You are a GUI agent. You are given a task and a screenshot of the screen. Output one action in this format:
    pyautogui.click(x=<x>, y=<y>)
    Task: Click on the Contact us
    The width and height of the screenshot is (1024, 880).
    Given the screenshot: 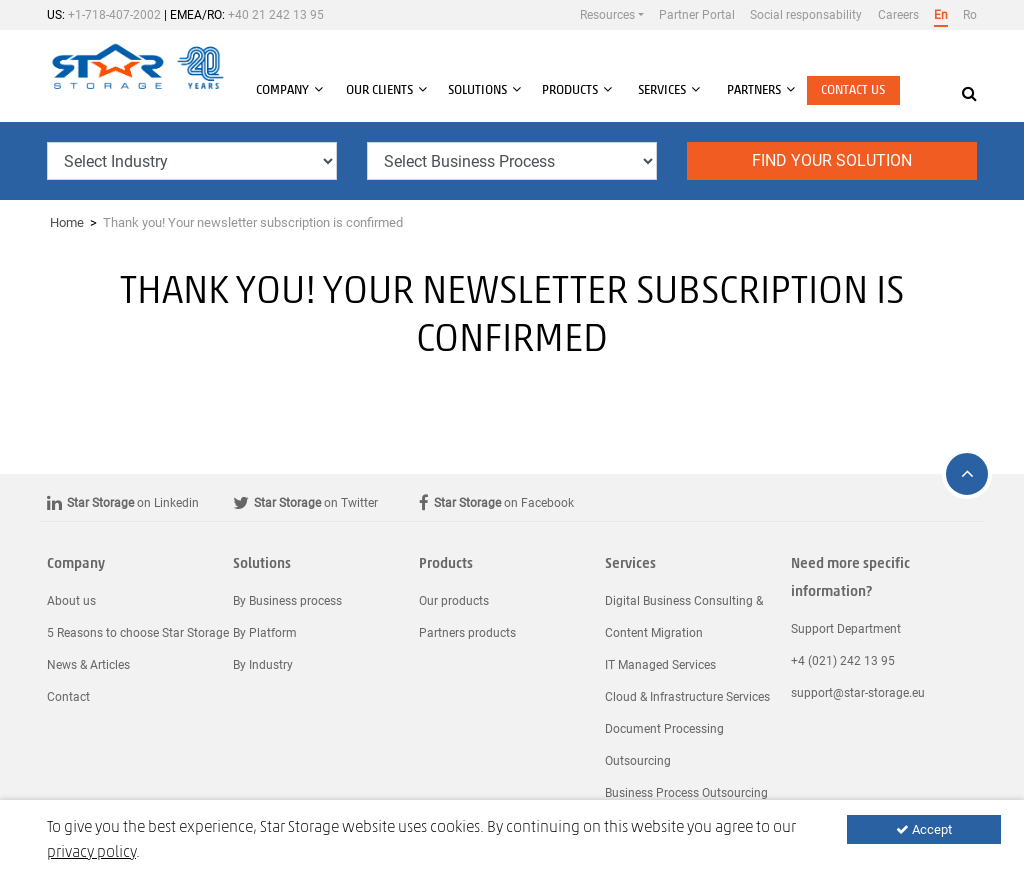 What is the action you would take?
    pyautogui.click(x=853, y=90)
    